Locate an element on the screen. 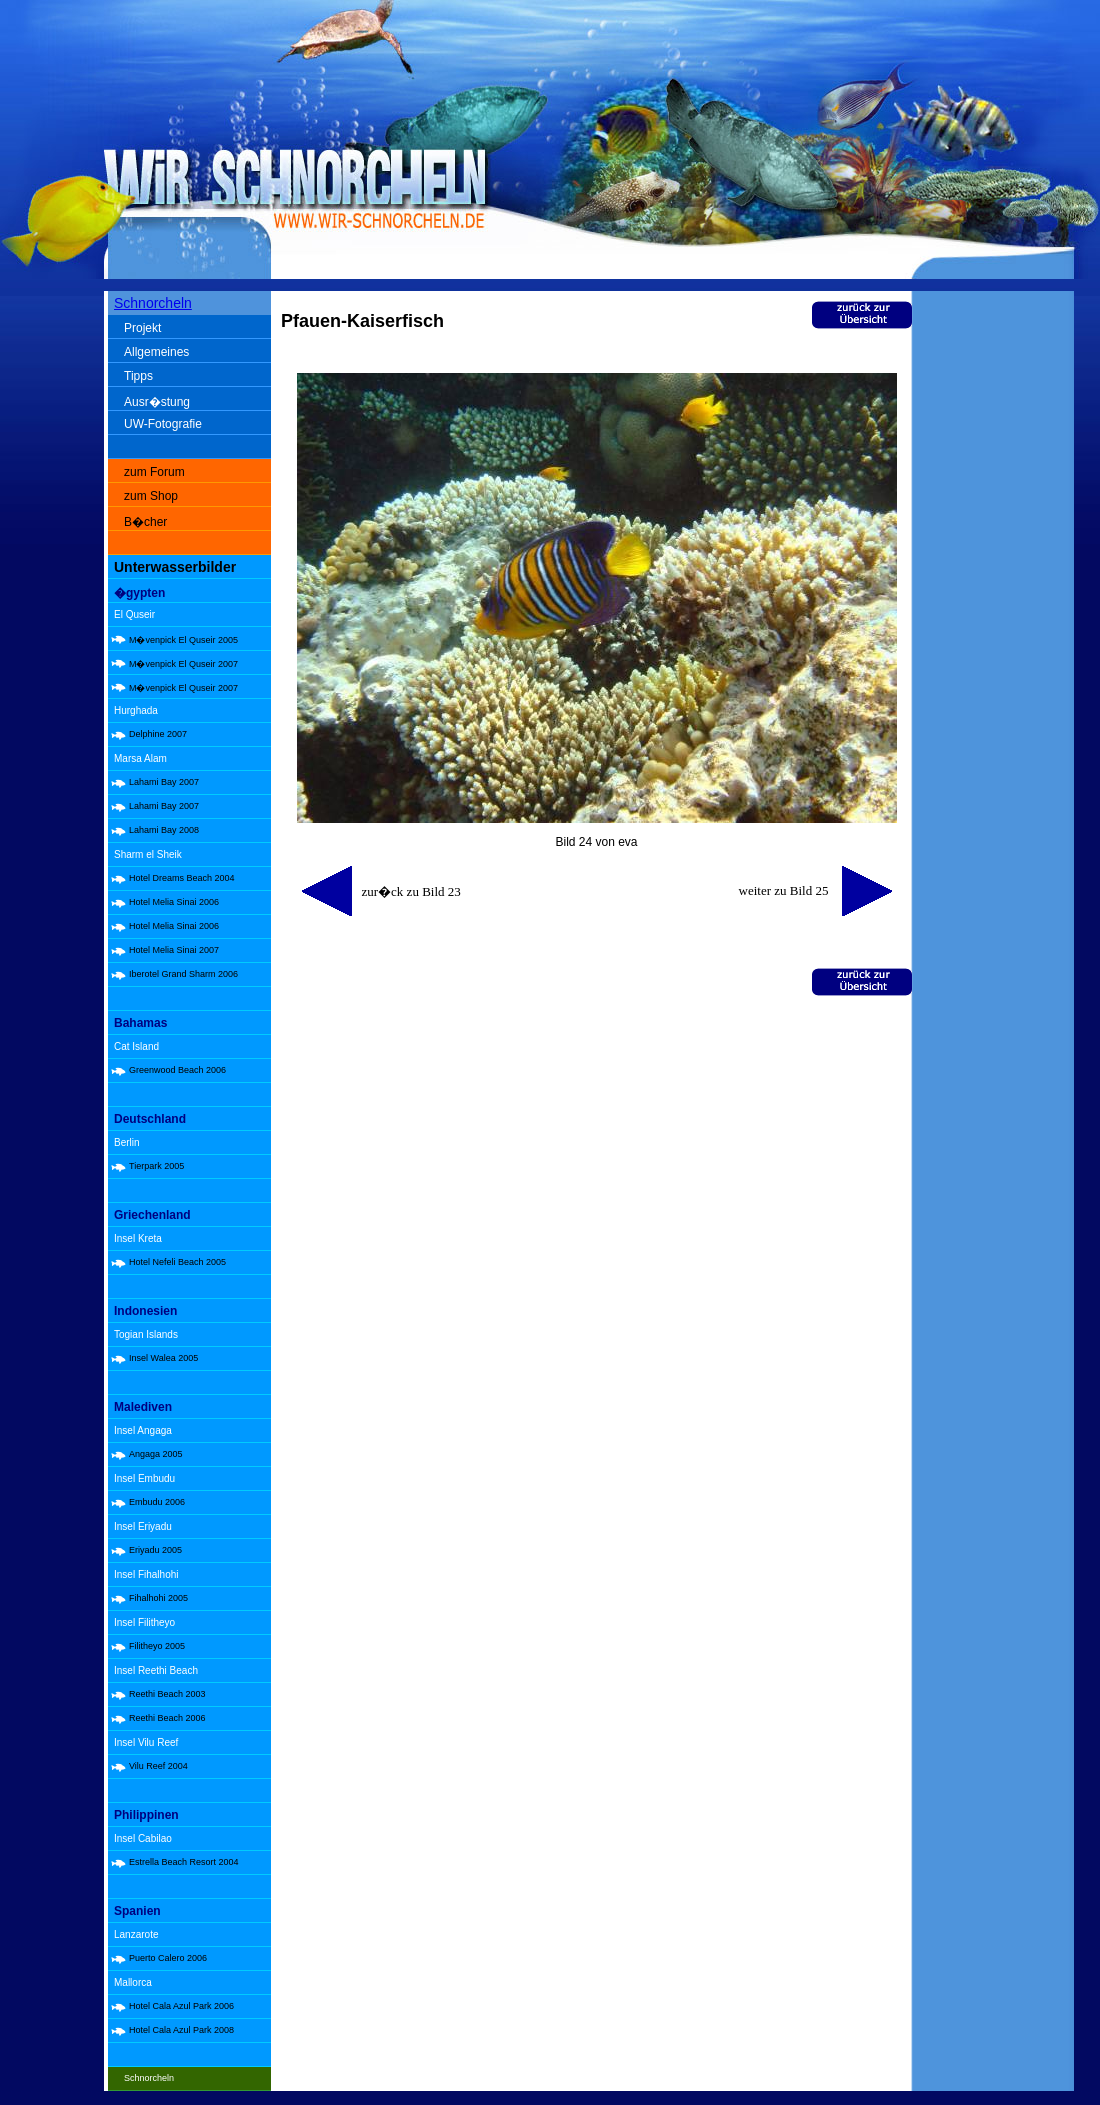 Image resolution: width=1100 pixels, height=2105 pixels. Greenwood Beach 2006 is located at coordinates (177, 1070).